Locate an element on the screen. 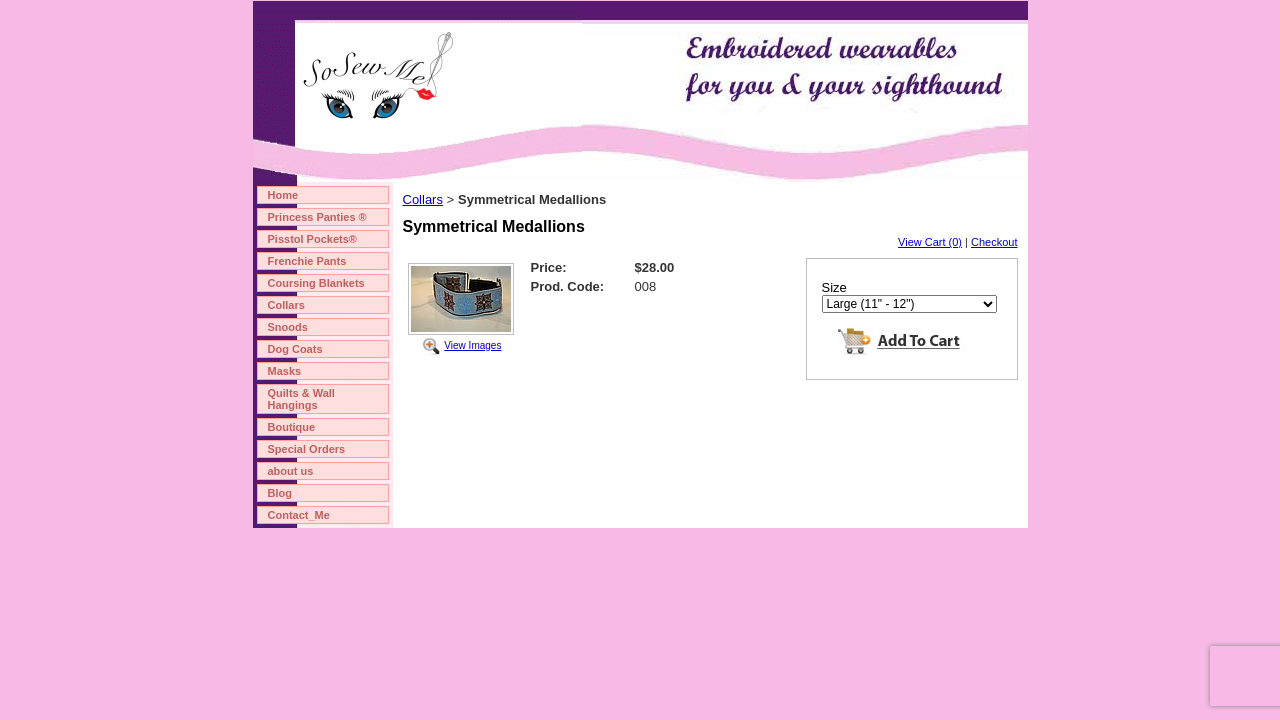 The height and width of the screenshot is (720, 1280). View Cart (0) is located at coordinates (930, 242).